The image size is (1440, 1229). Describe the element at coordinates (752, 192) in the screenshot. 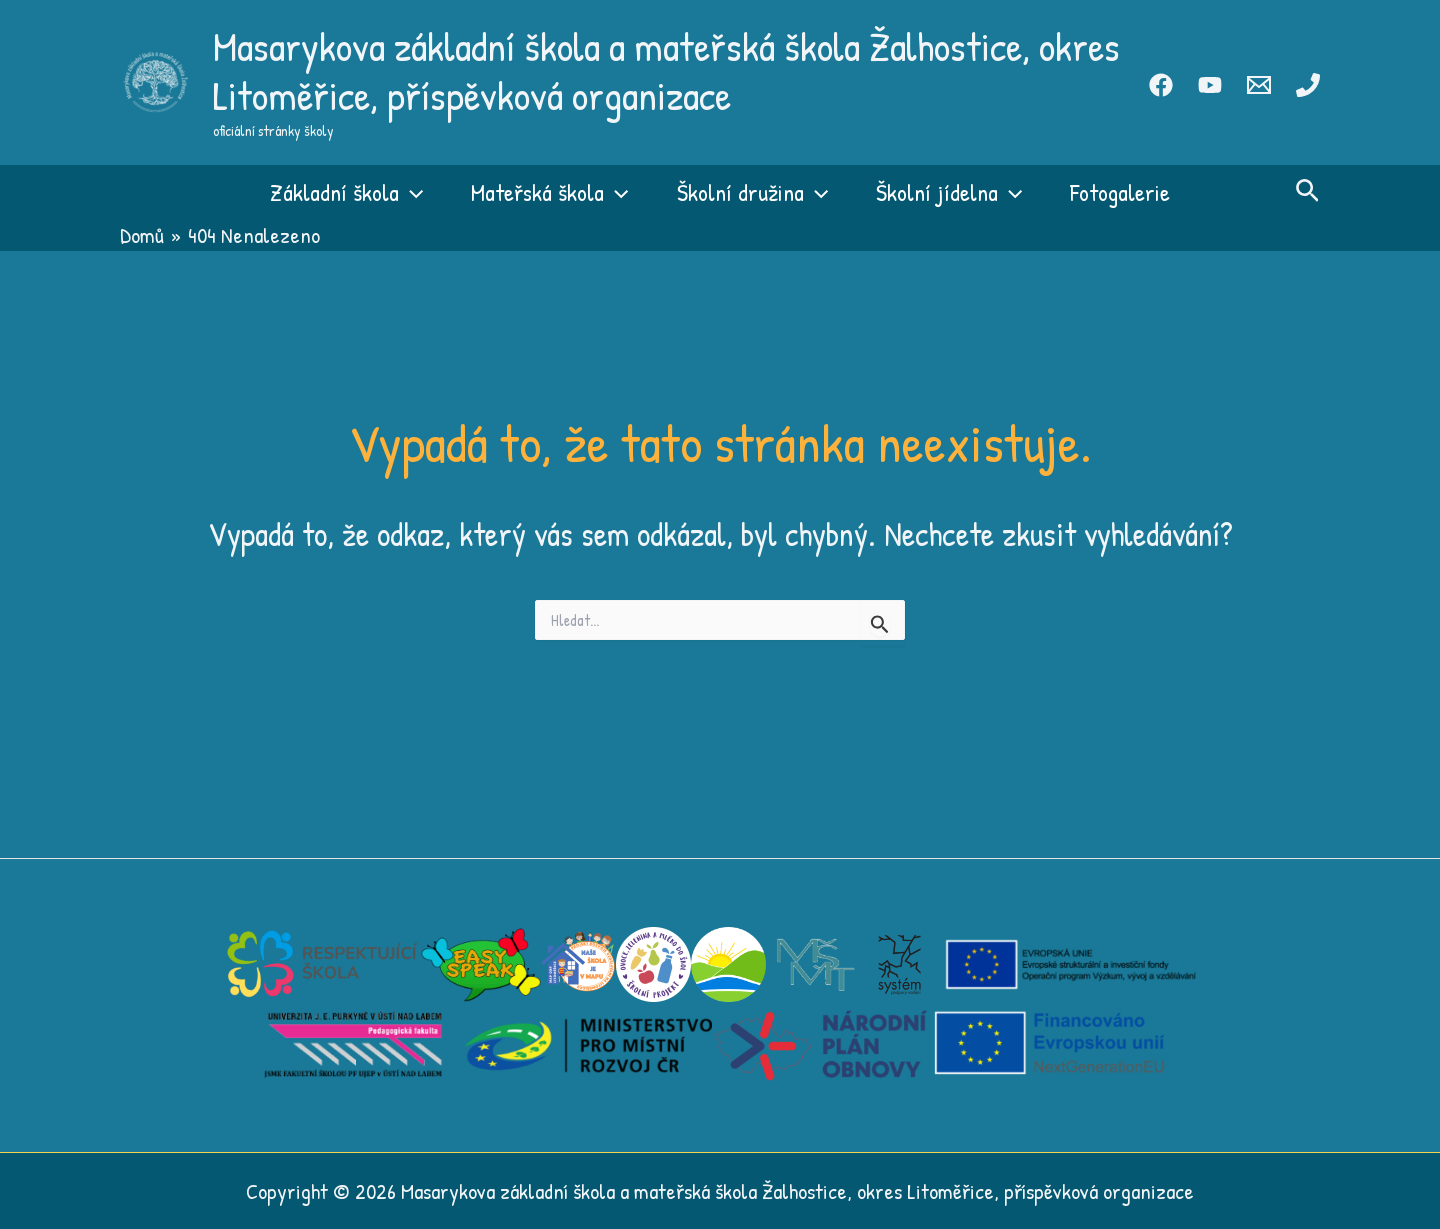

I see `Školní družina` at that location.